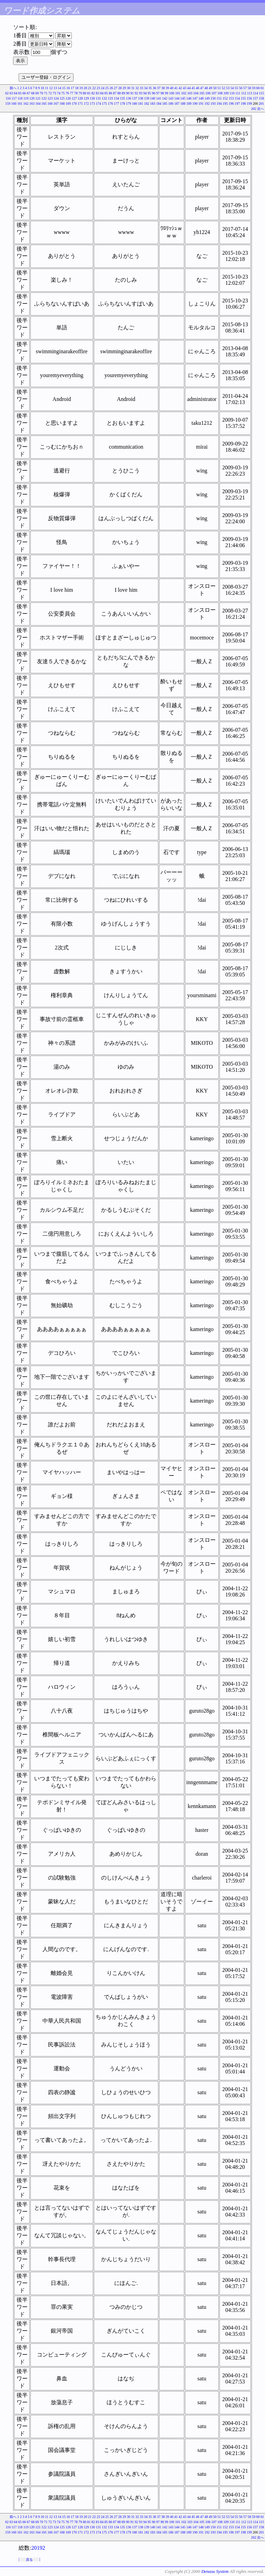  What do you see at coordinates (195, 93) in the screenshot?
I see `104` at bounding box center [195, 93].